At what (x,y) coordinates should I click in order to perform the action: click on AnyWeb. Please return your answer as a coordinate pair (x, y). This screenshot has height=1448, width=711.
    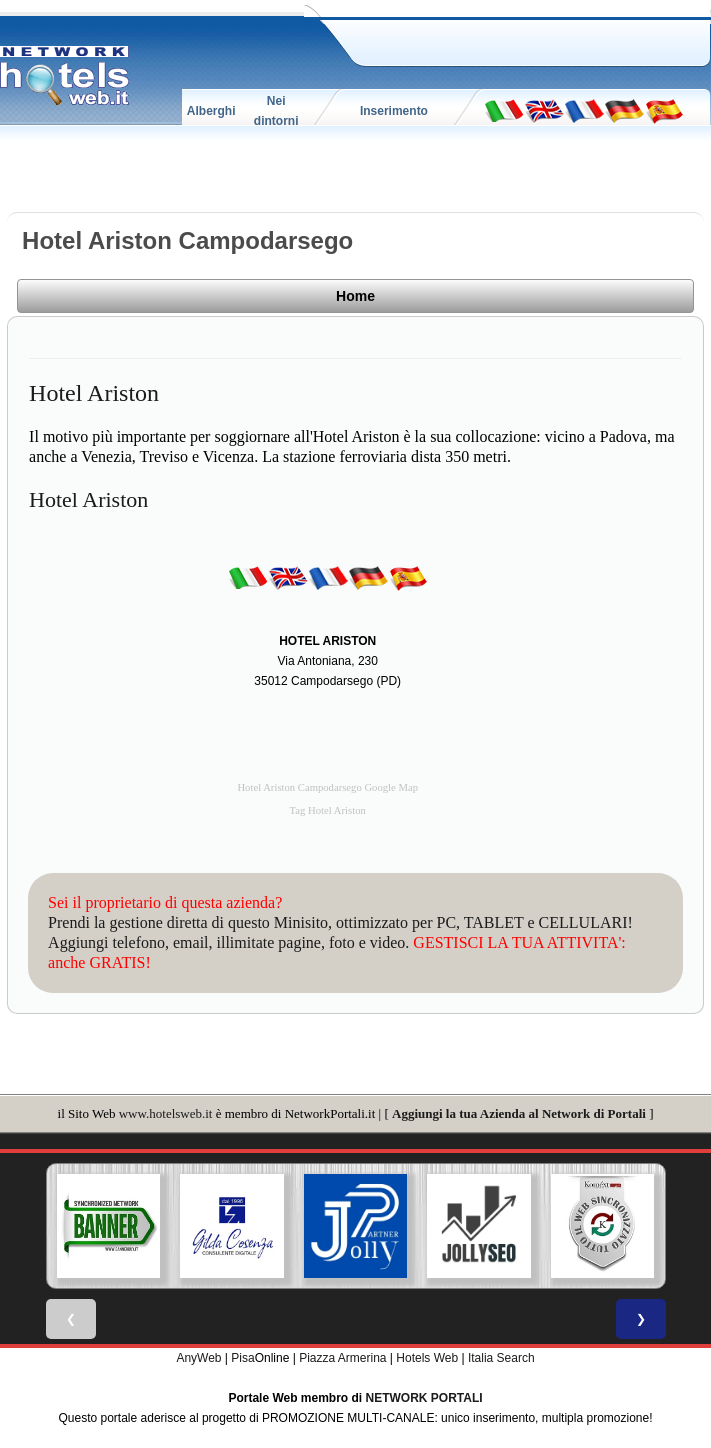
    Looking at the image, I should click on (198, 1358).